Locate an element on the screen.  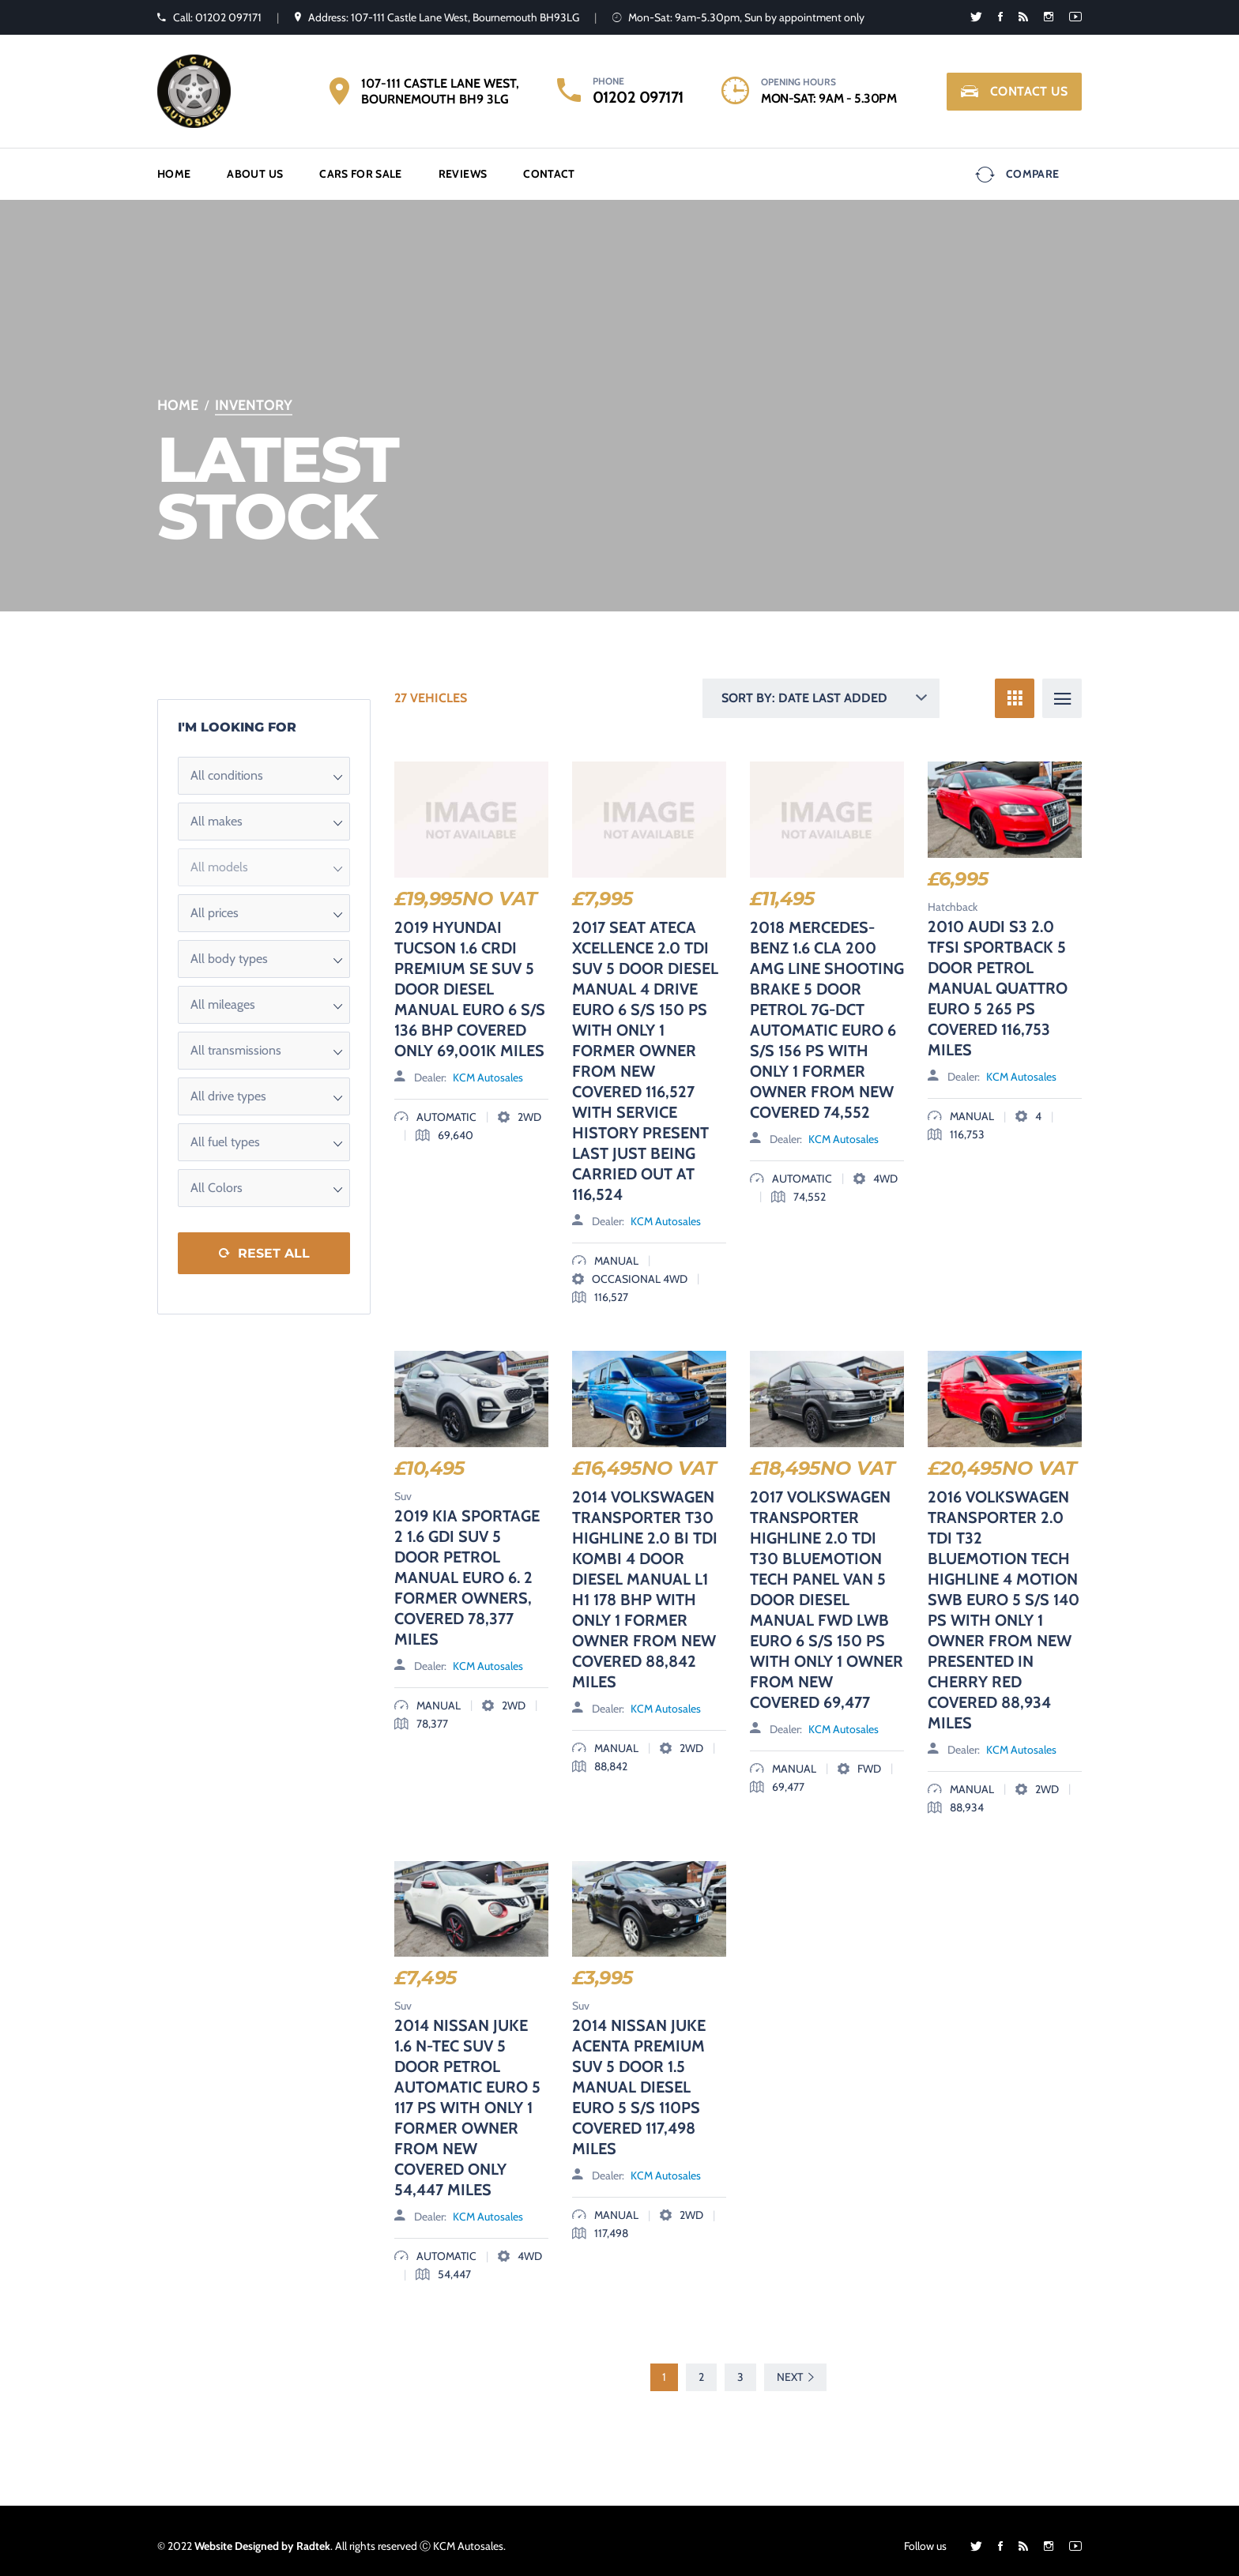
Home is located at coordinates (173, 168).